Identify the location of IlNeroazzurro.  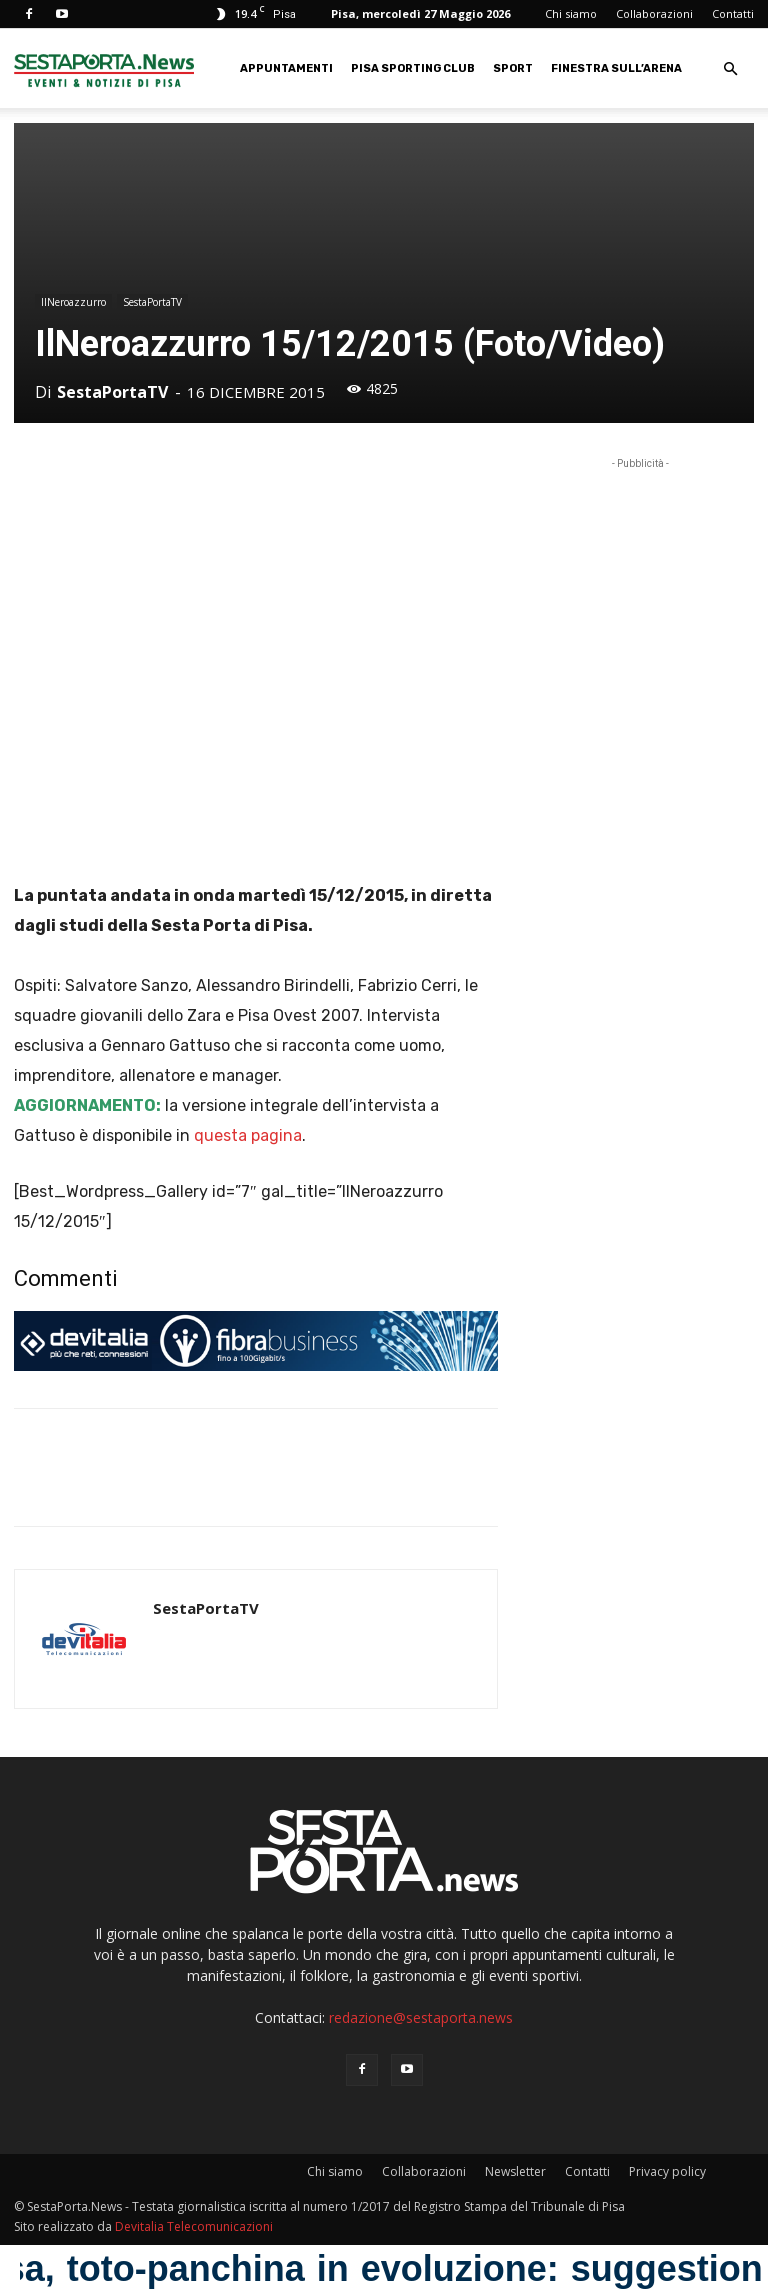
(73, 302).